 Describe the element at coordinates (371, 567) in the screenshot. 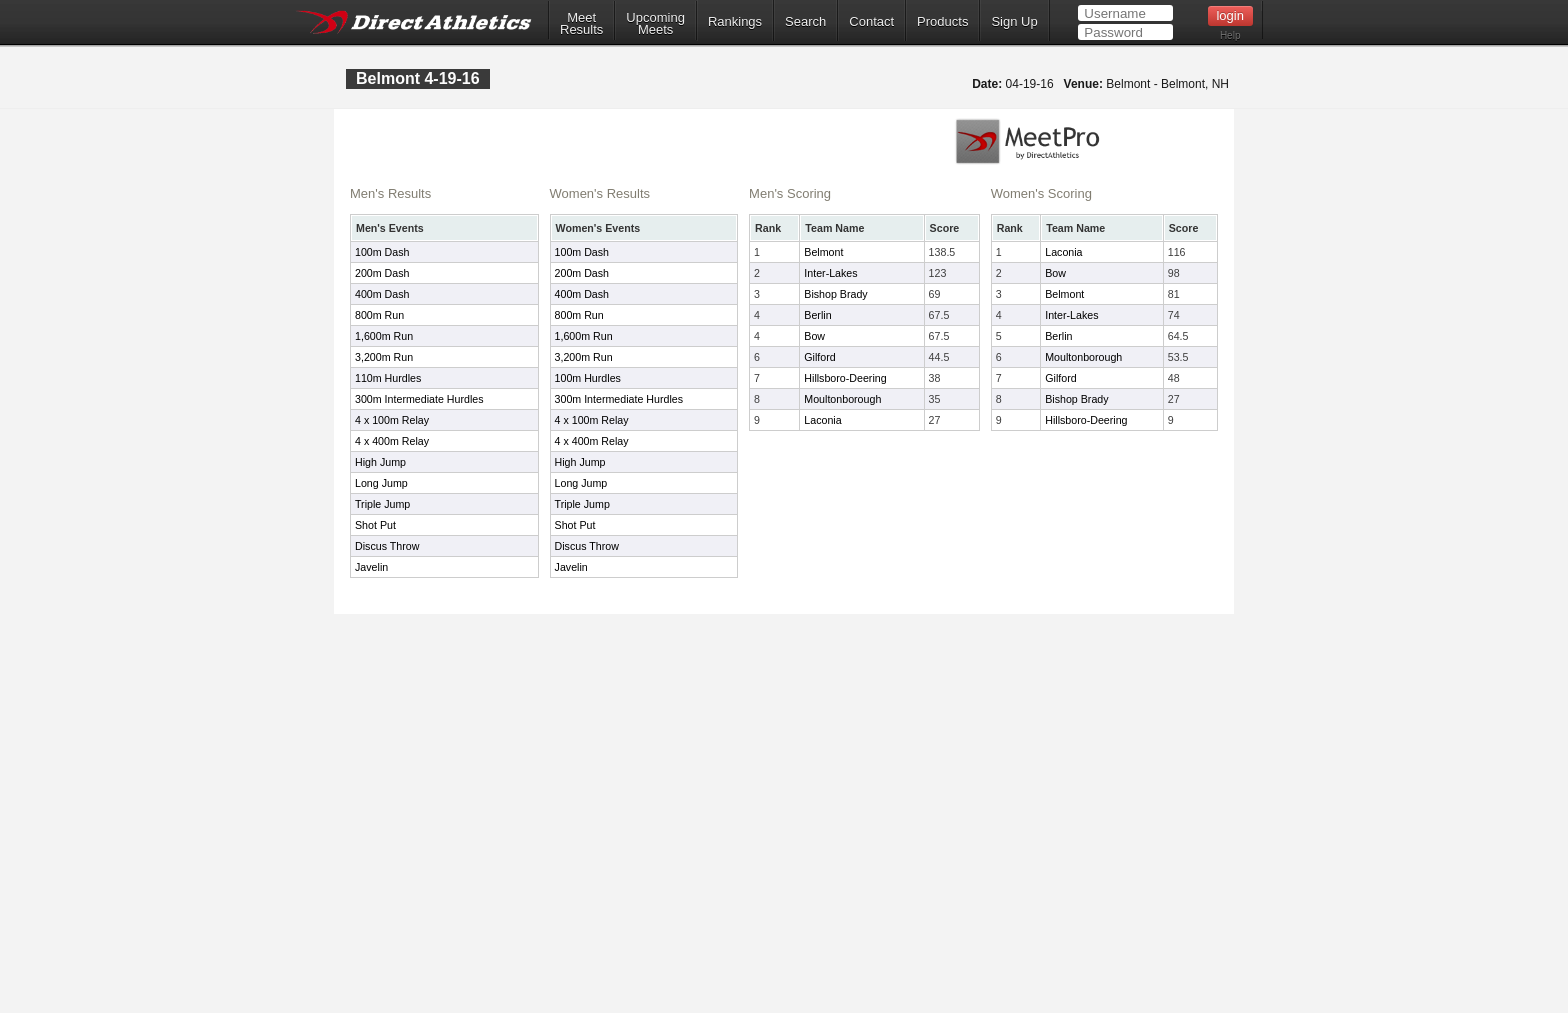

I see `Javelin` at that location.